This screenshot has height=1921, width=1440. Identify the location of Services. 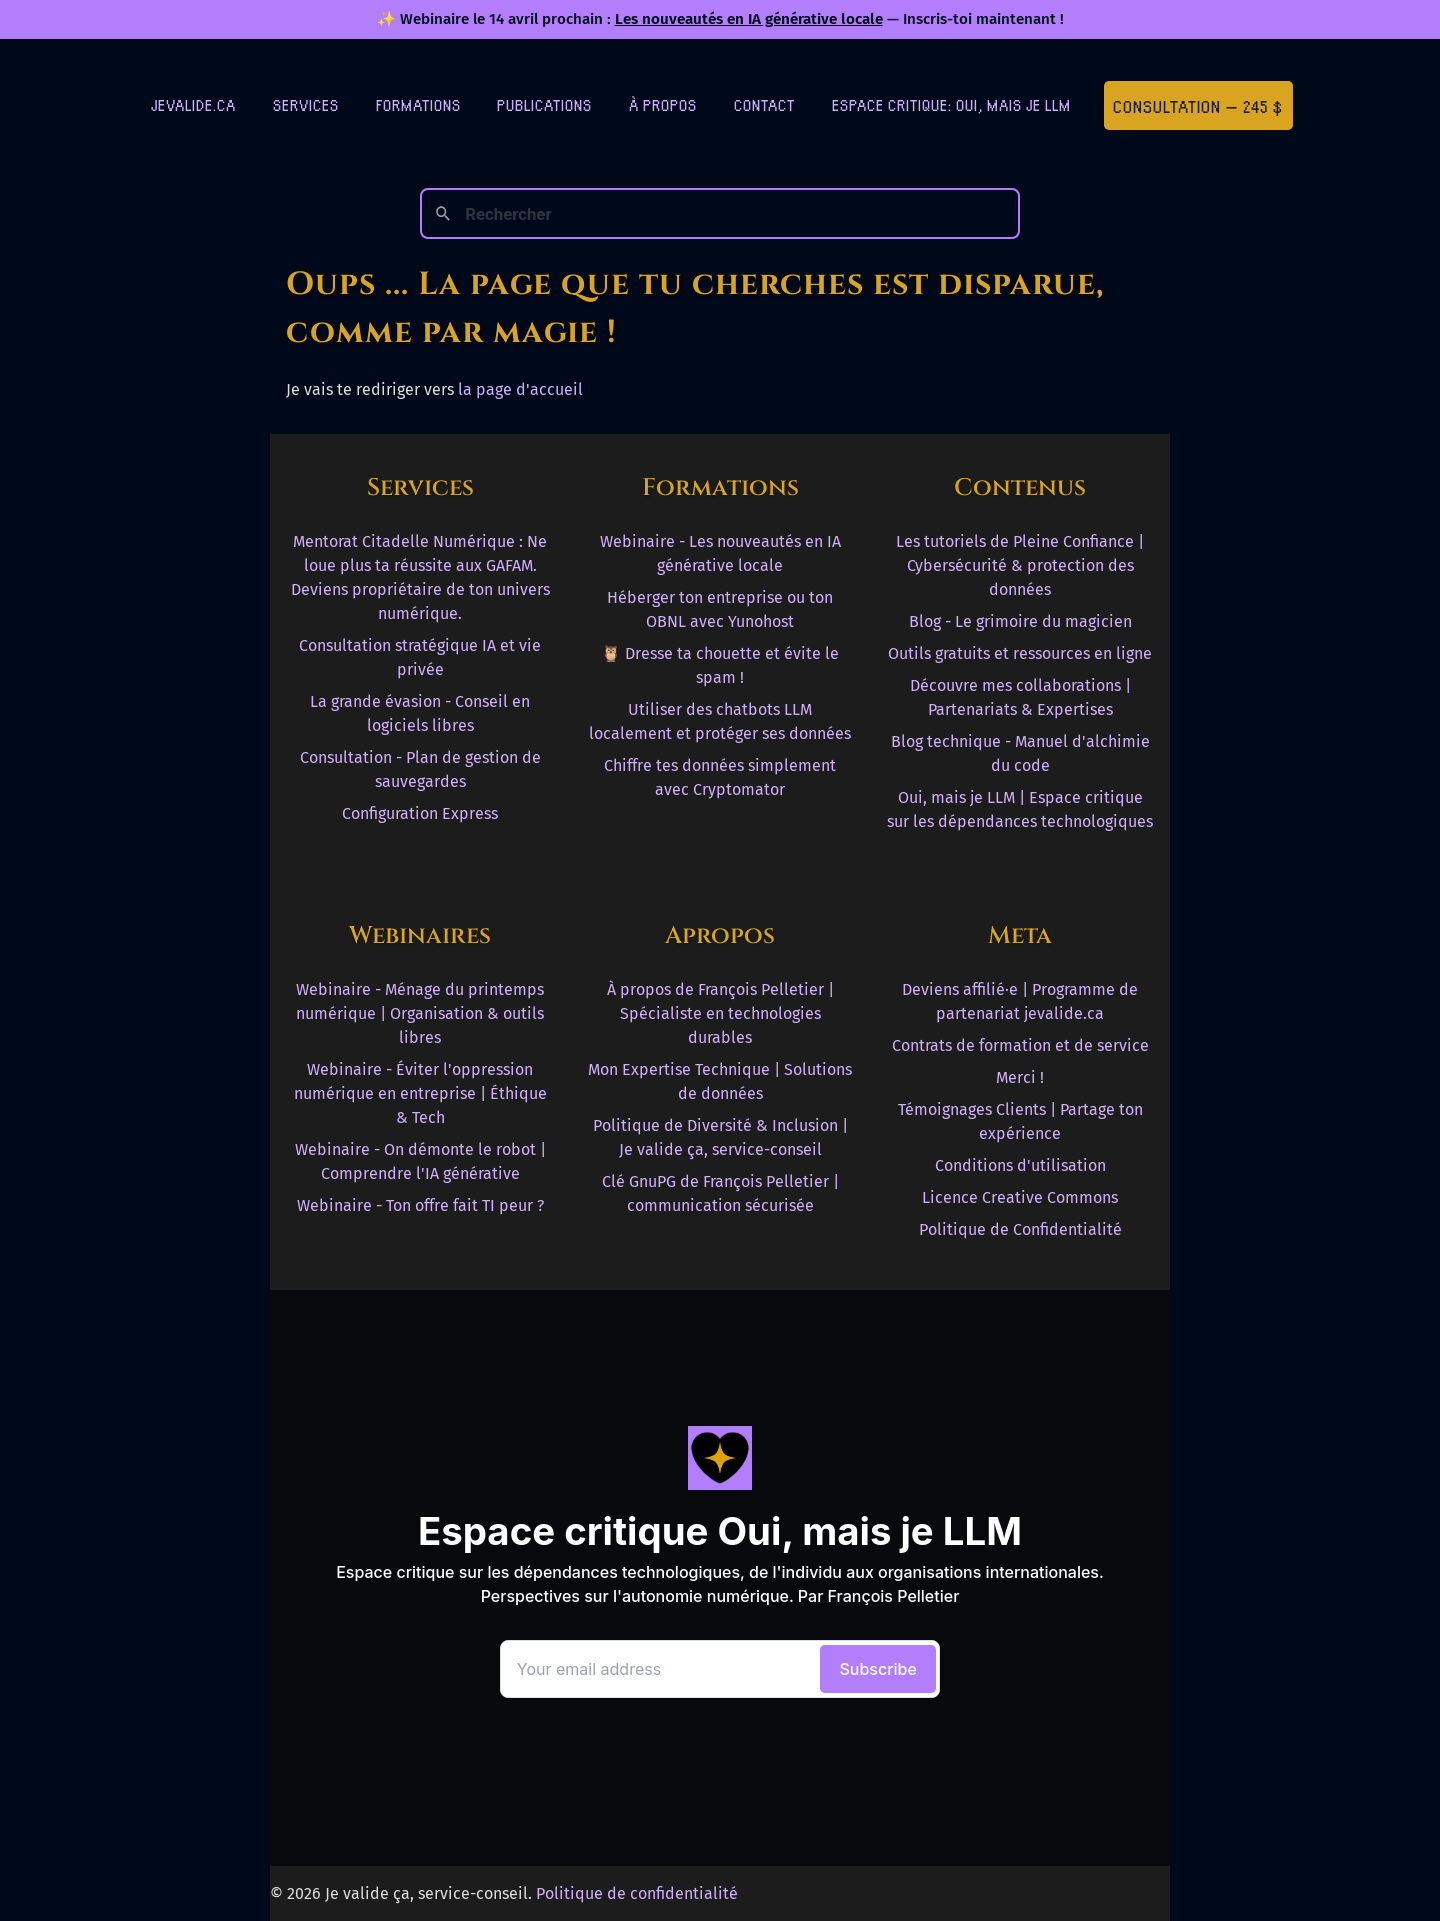
(306, 104).